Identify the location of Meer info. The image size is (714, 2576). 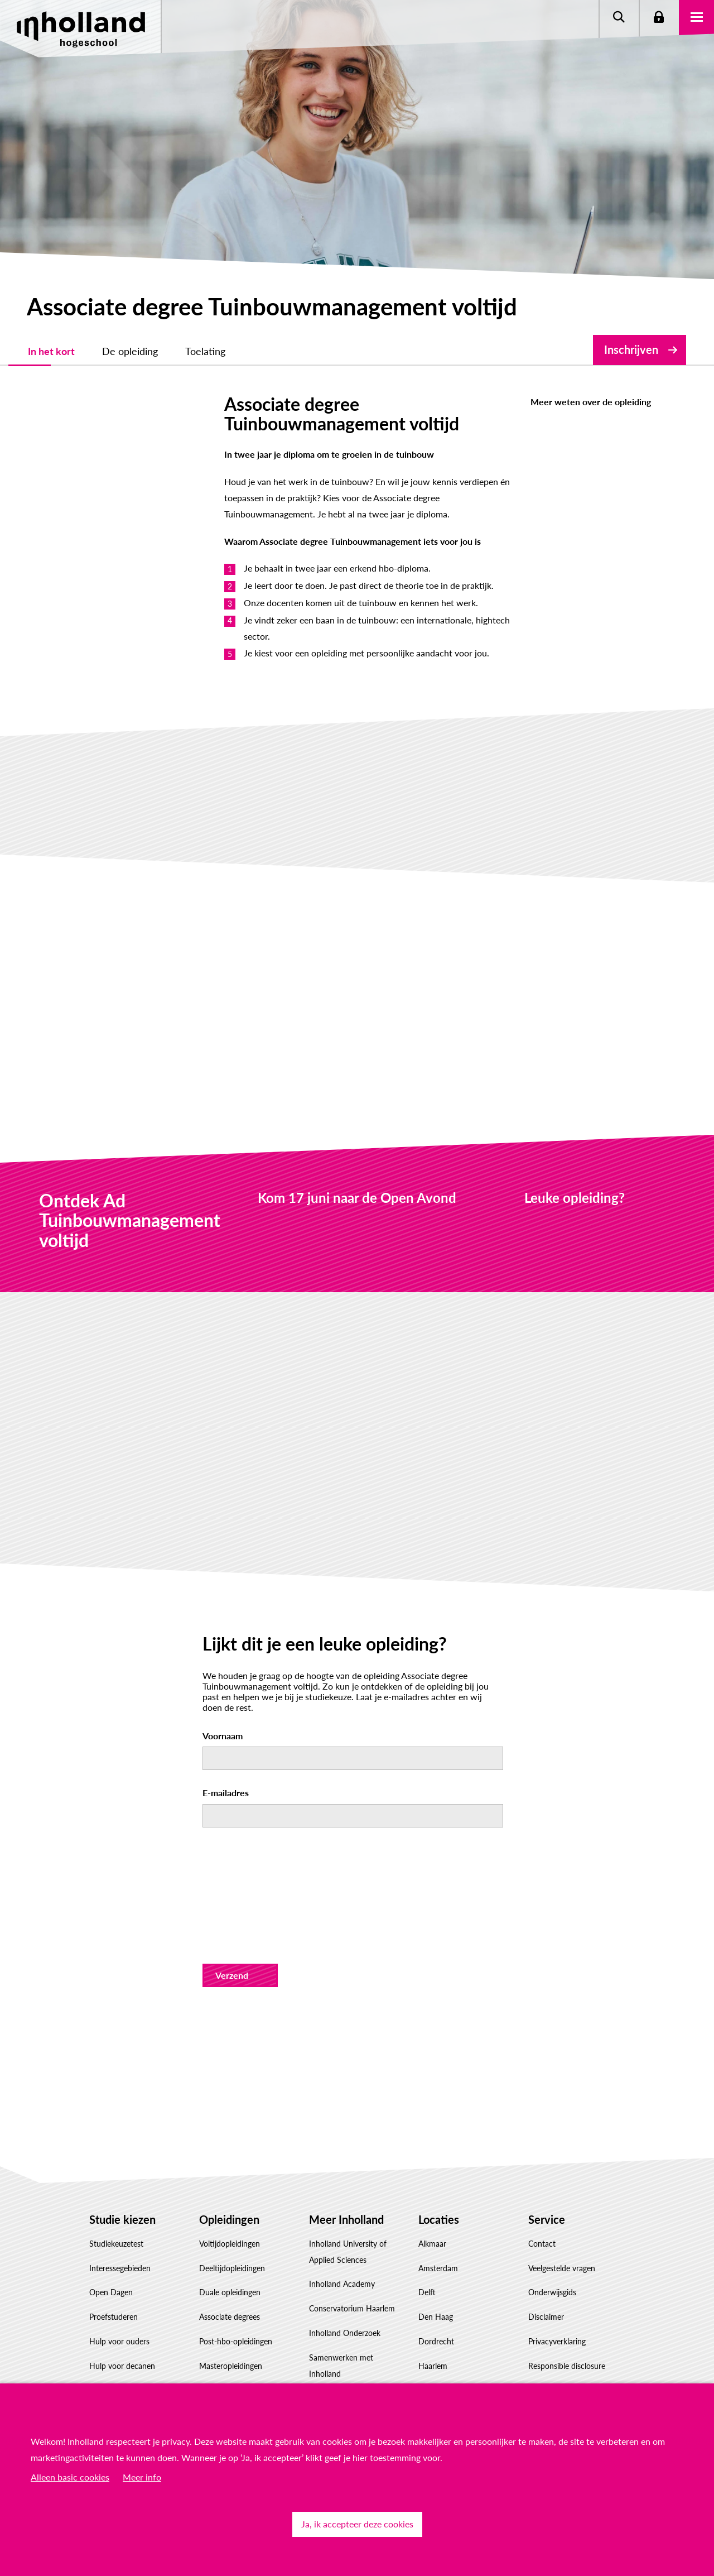
(142, 2477).